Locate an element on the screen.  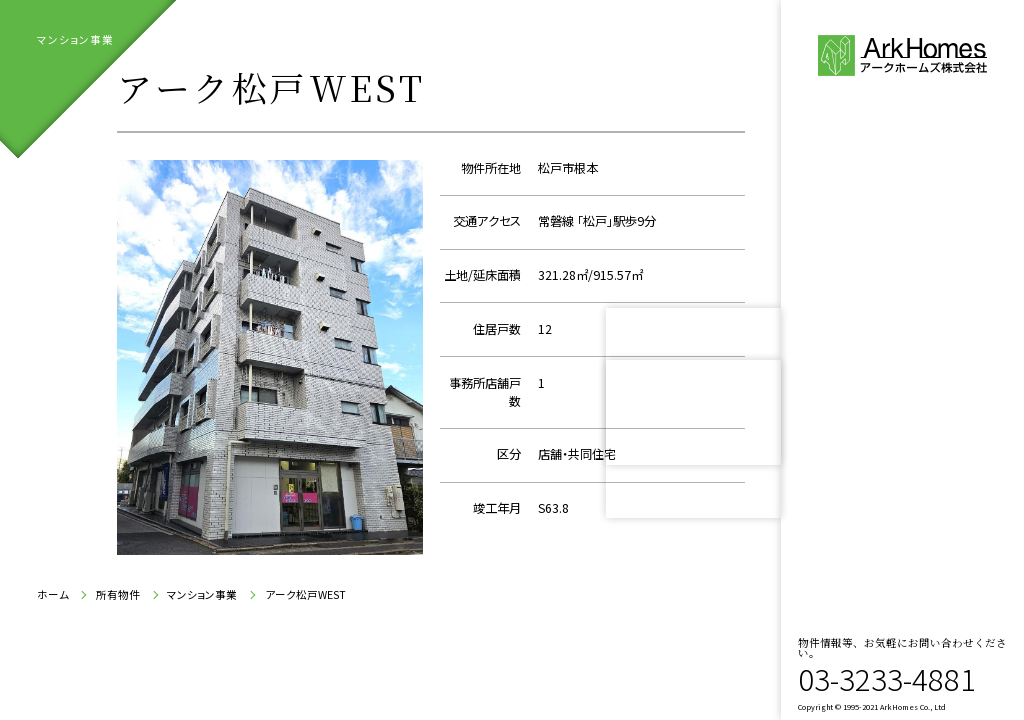
03-3233-4881 is located at coordinates (887, 678).